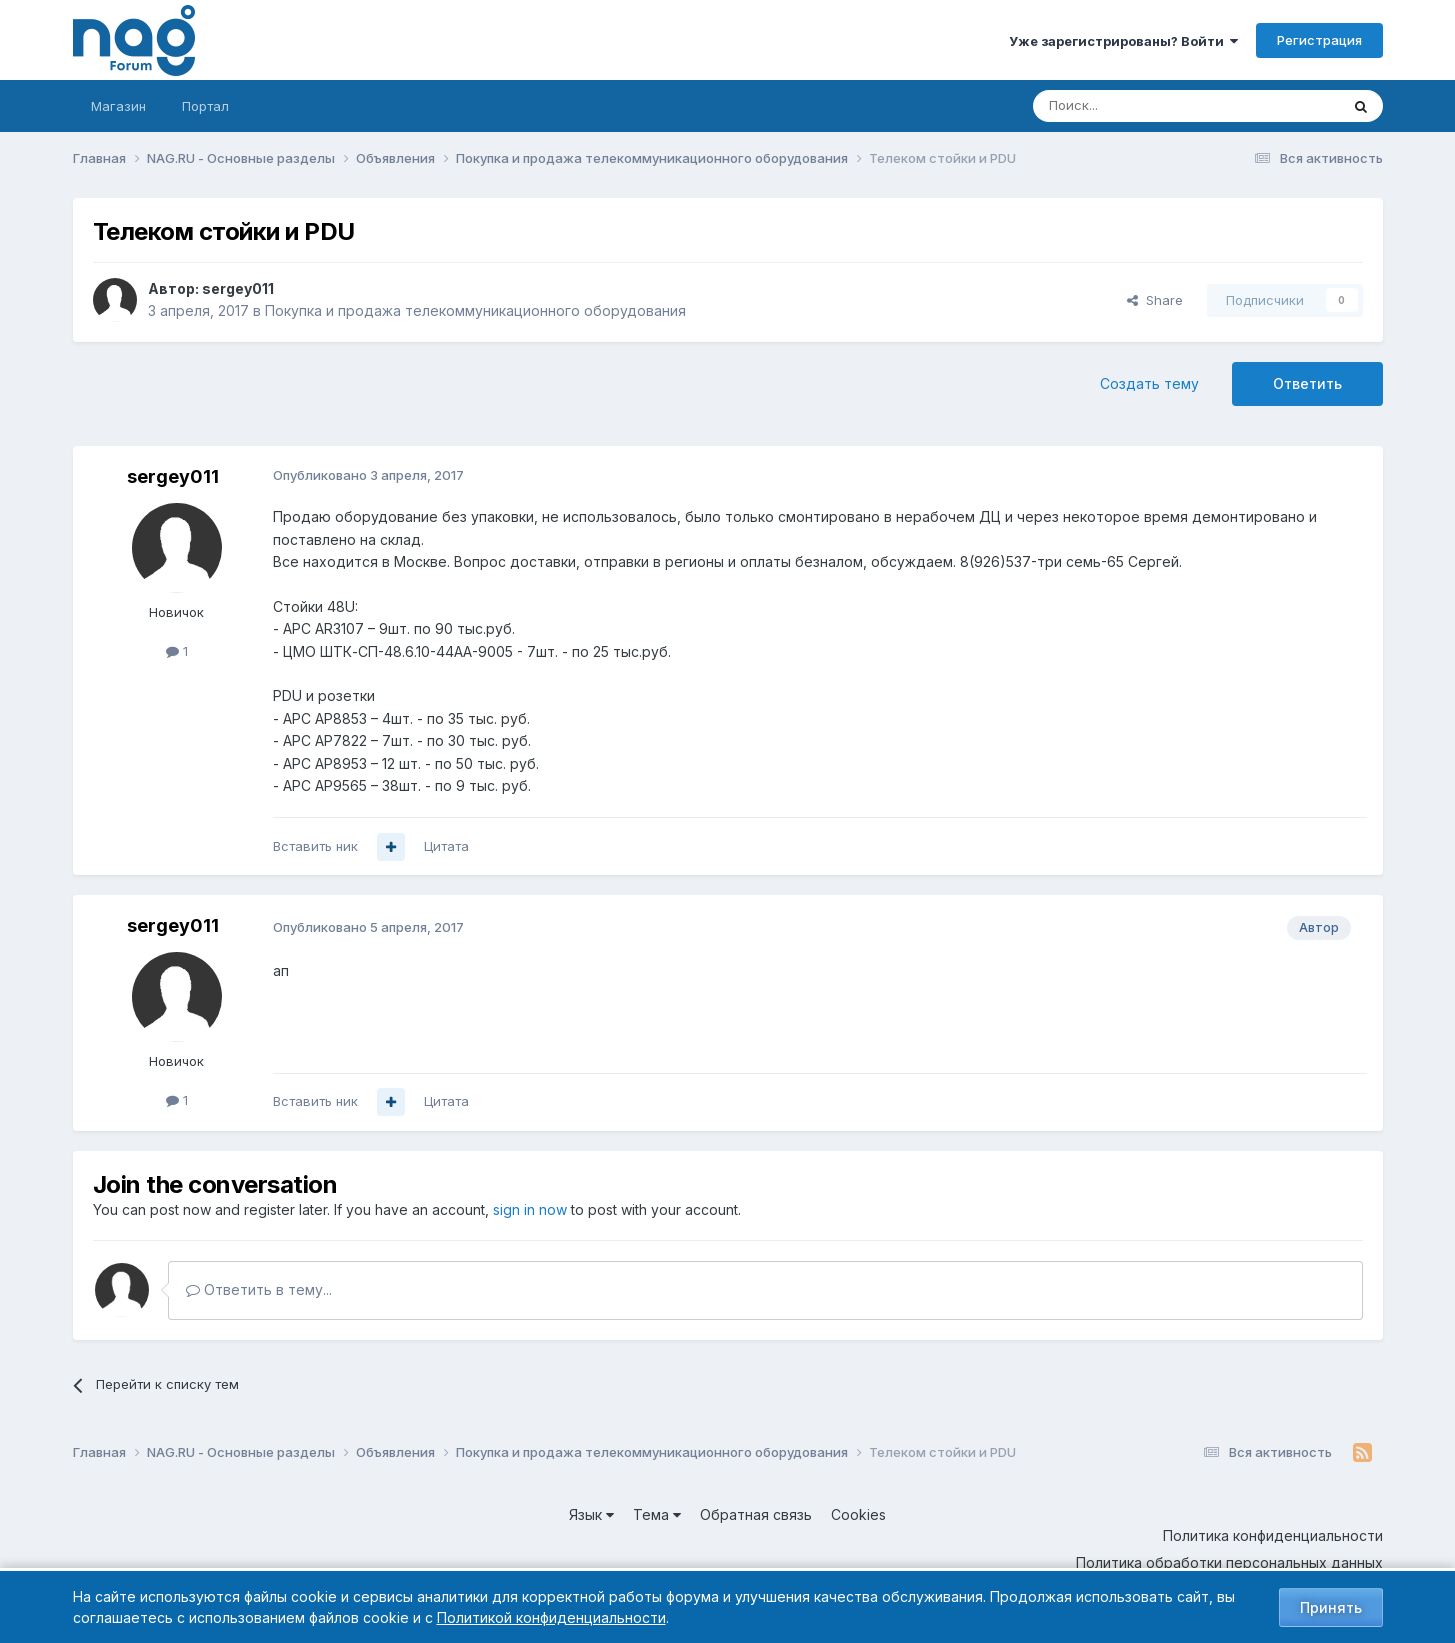  What do you see at coordinates (657, 1514) in the screenshot?
I see `Тема` at bounding box center [657, 1514].